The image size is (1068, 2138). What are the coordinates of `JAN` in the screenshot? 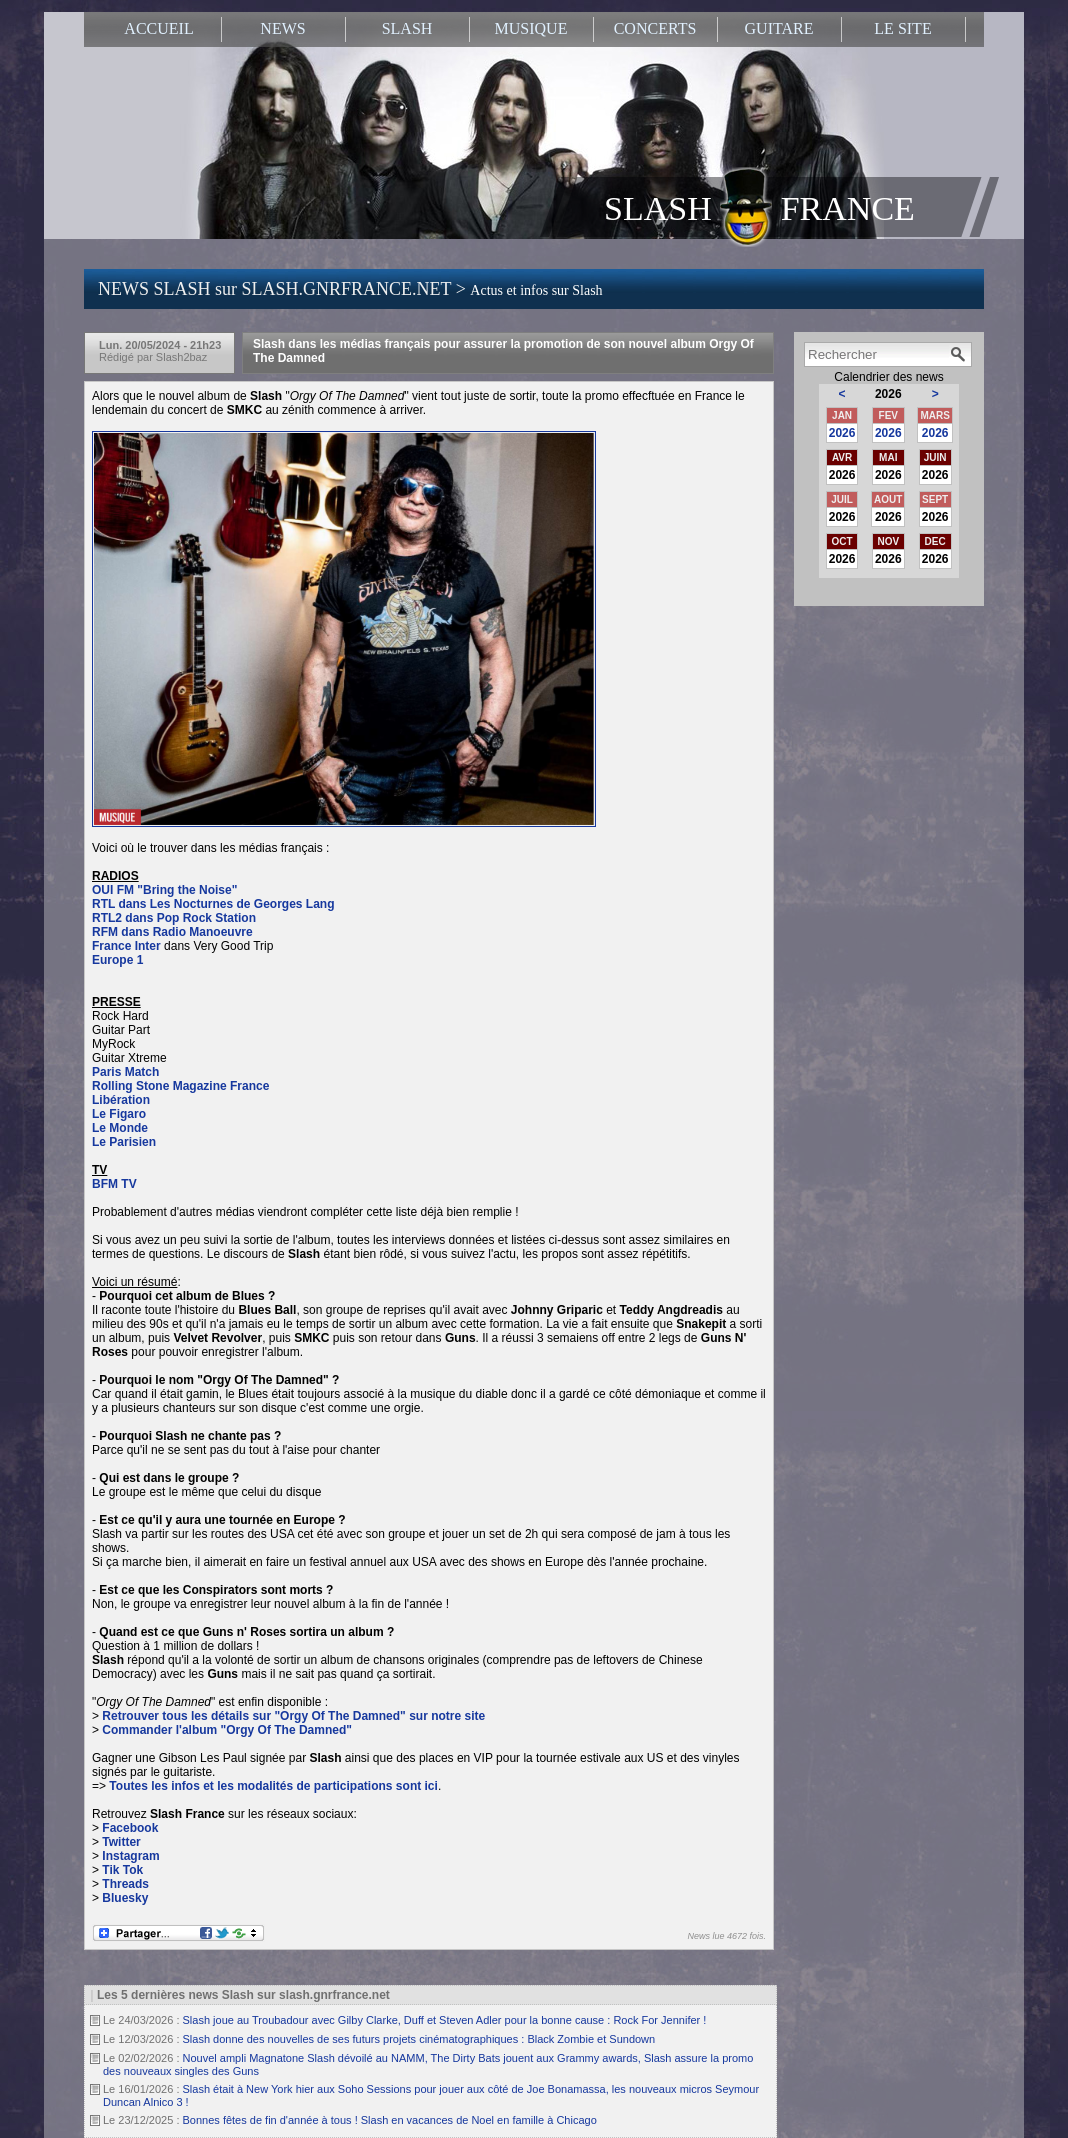 It's located at (842, 415).